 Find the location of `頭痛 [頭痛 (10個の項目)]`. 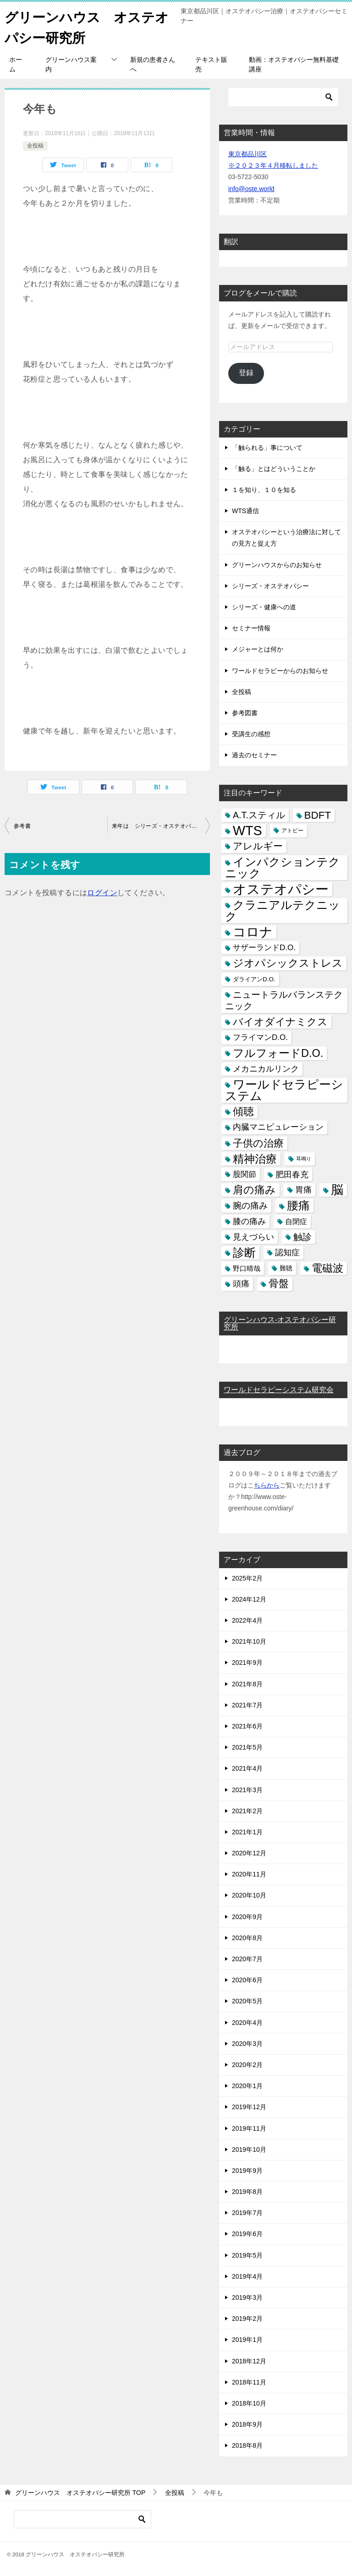

頭痛 [頭痛 (10個の項目)] is located at coordinates (241, 1283).